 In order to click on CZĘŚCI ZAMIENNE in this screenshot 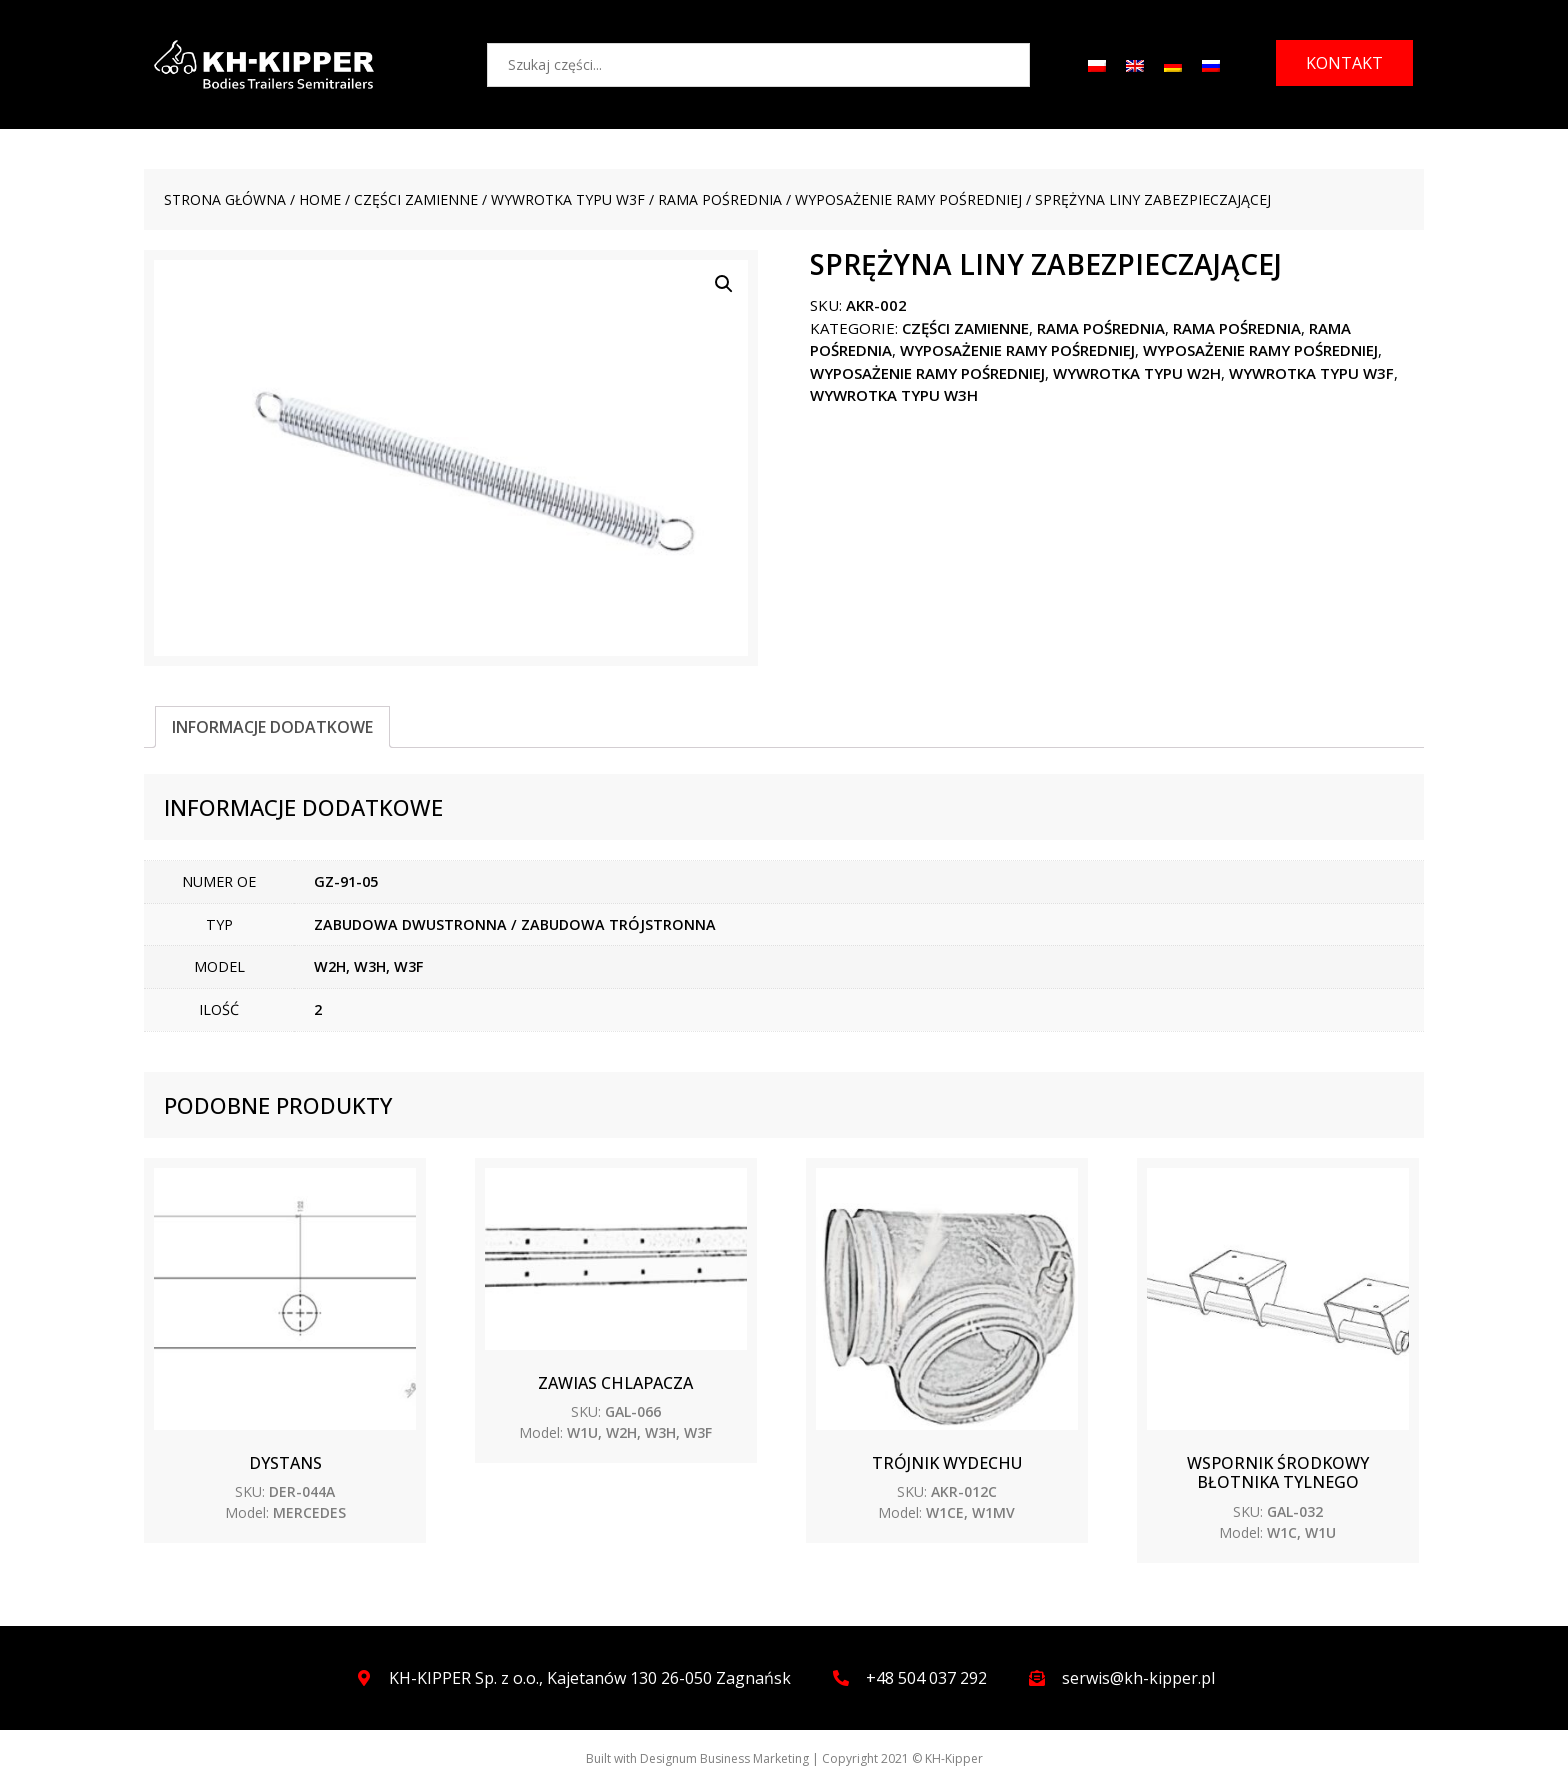, I will do `click(416, 199)`.